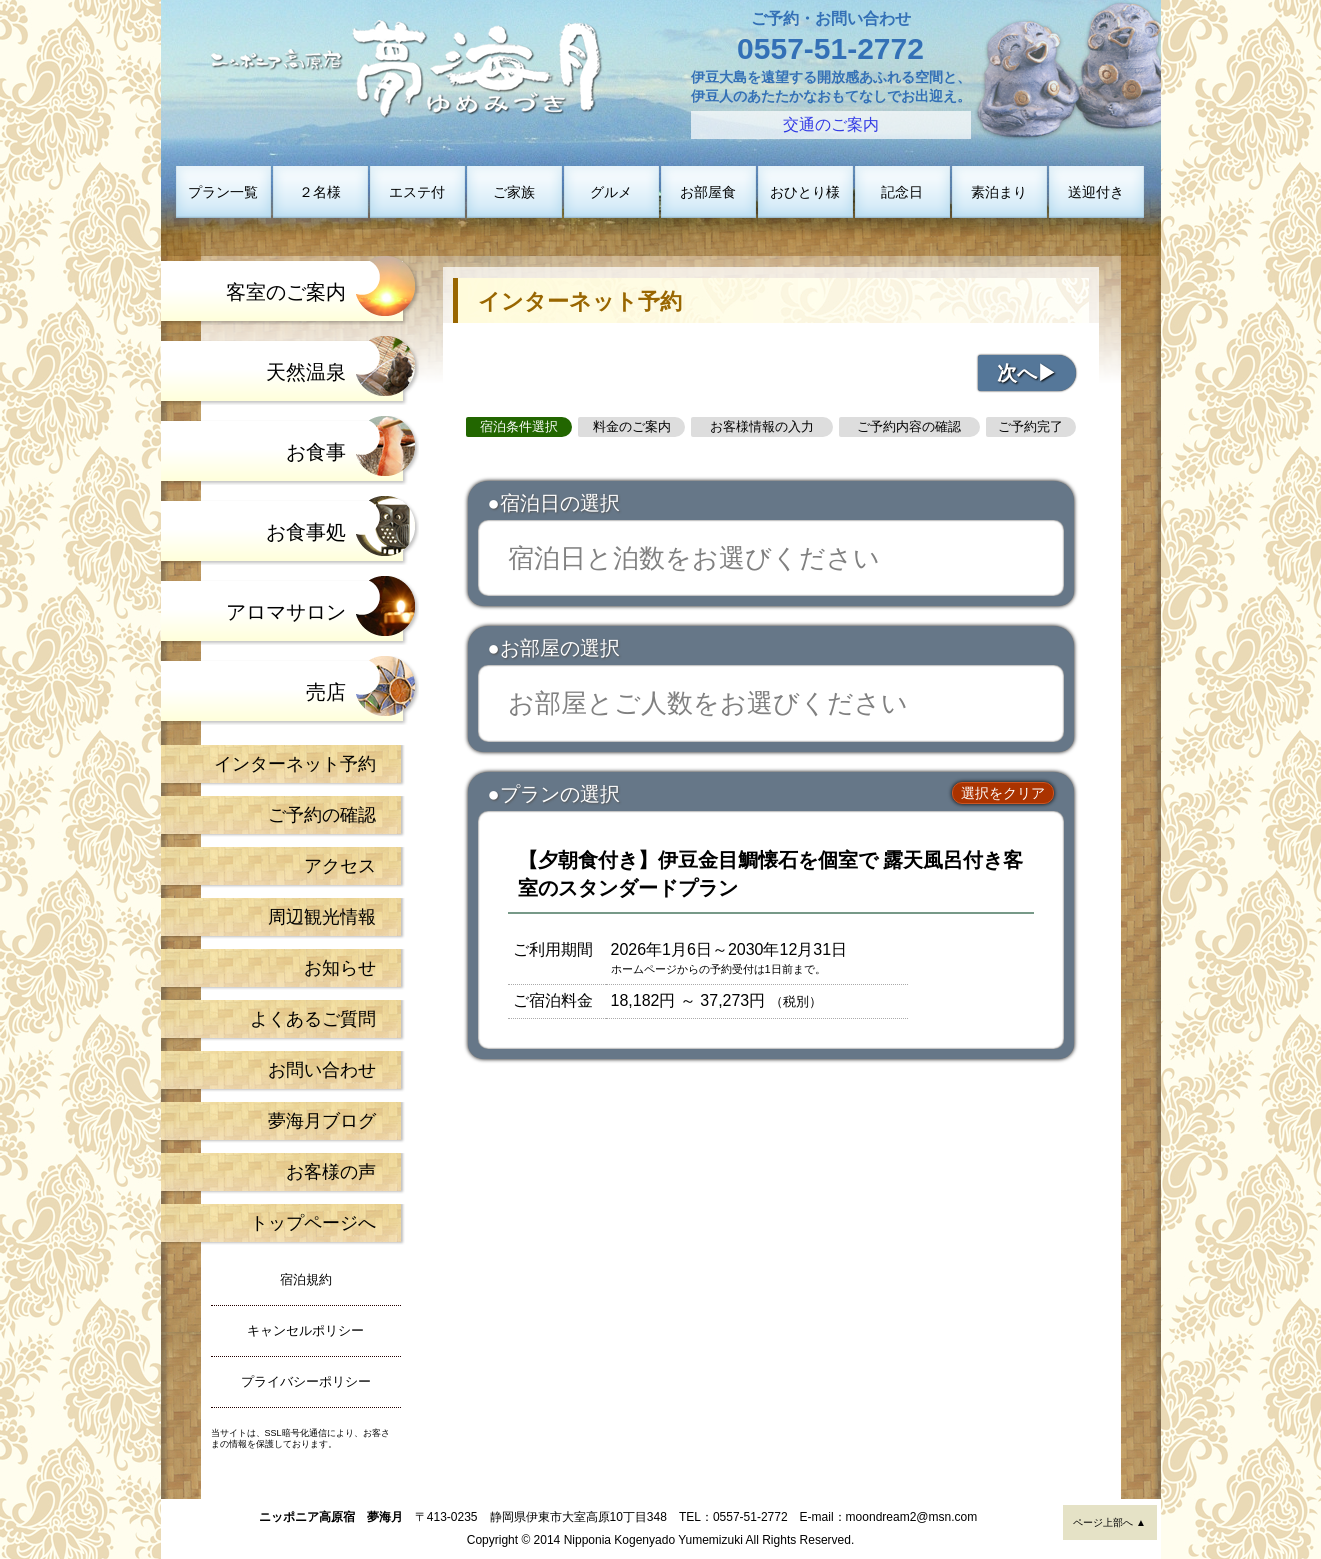 The height and width of the screenshot is (1559, 1321). I want to click on 周辺観光情報, so click(322, 917).